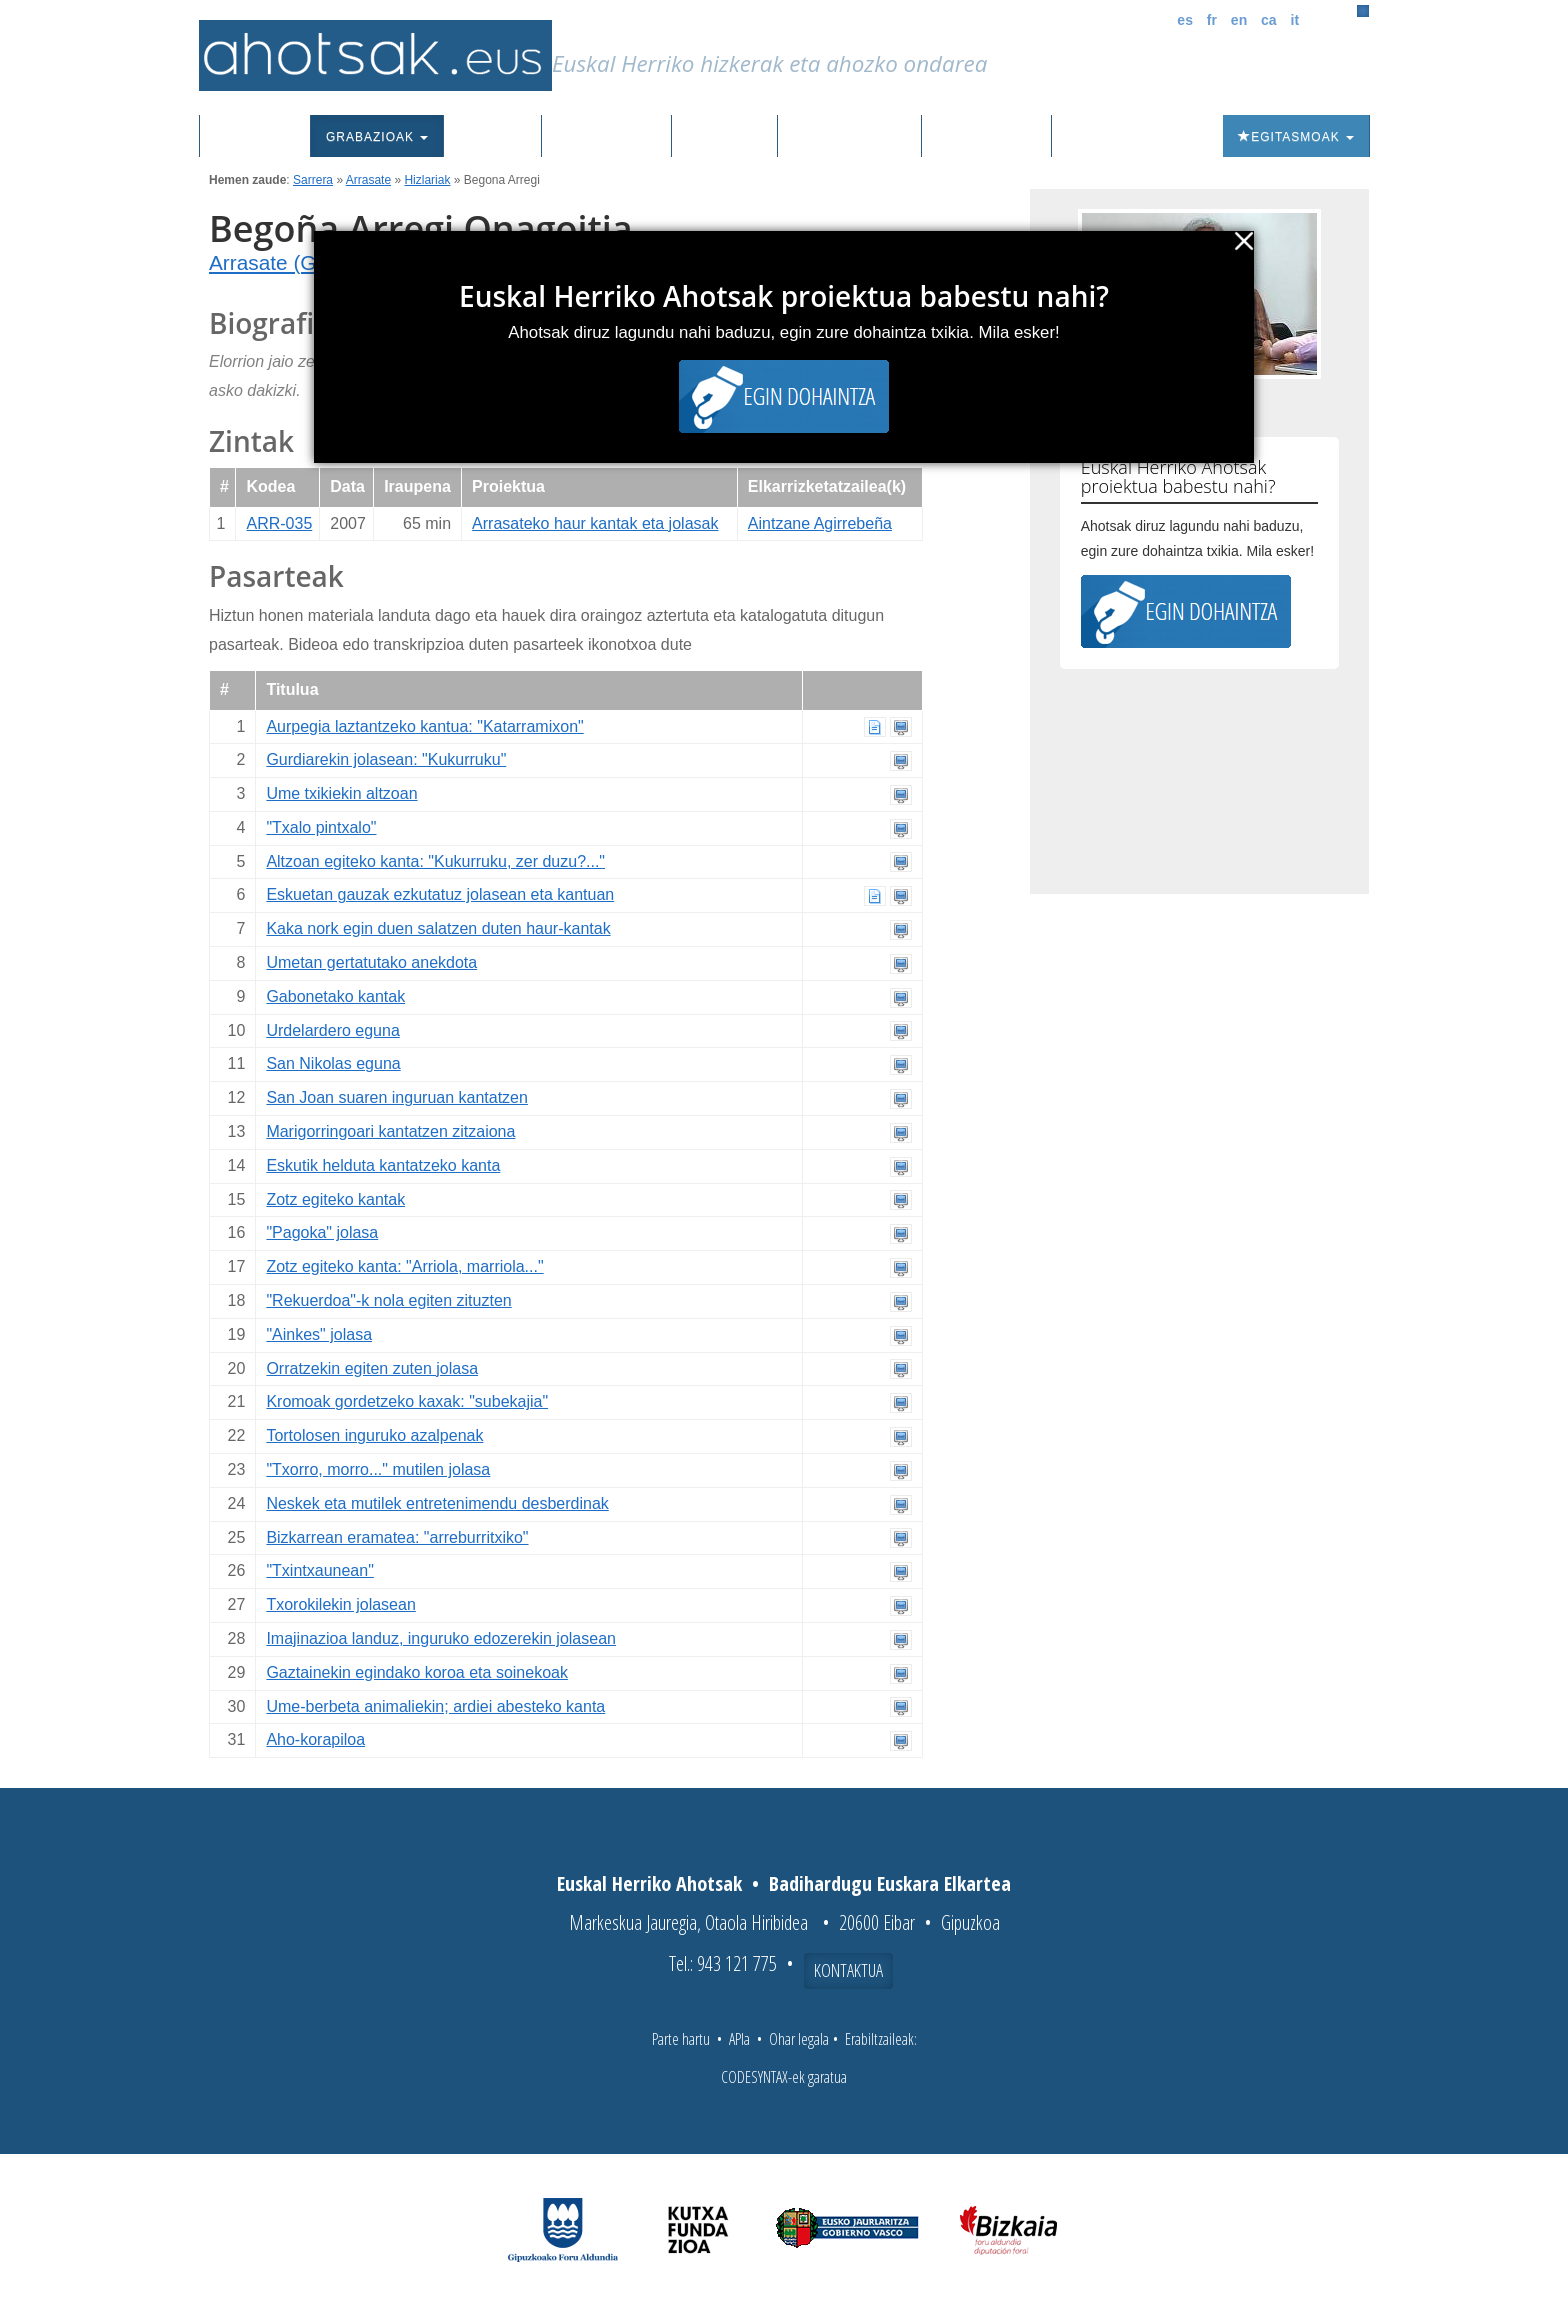 The width and height of the screenshot is (1568, 2306). Describe the element at coordinates (378, 1469) in the screenshot. I see `"Txorro, morro..." mutilen jolasa` at that location.